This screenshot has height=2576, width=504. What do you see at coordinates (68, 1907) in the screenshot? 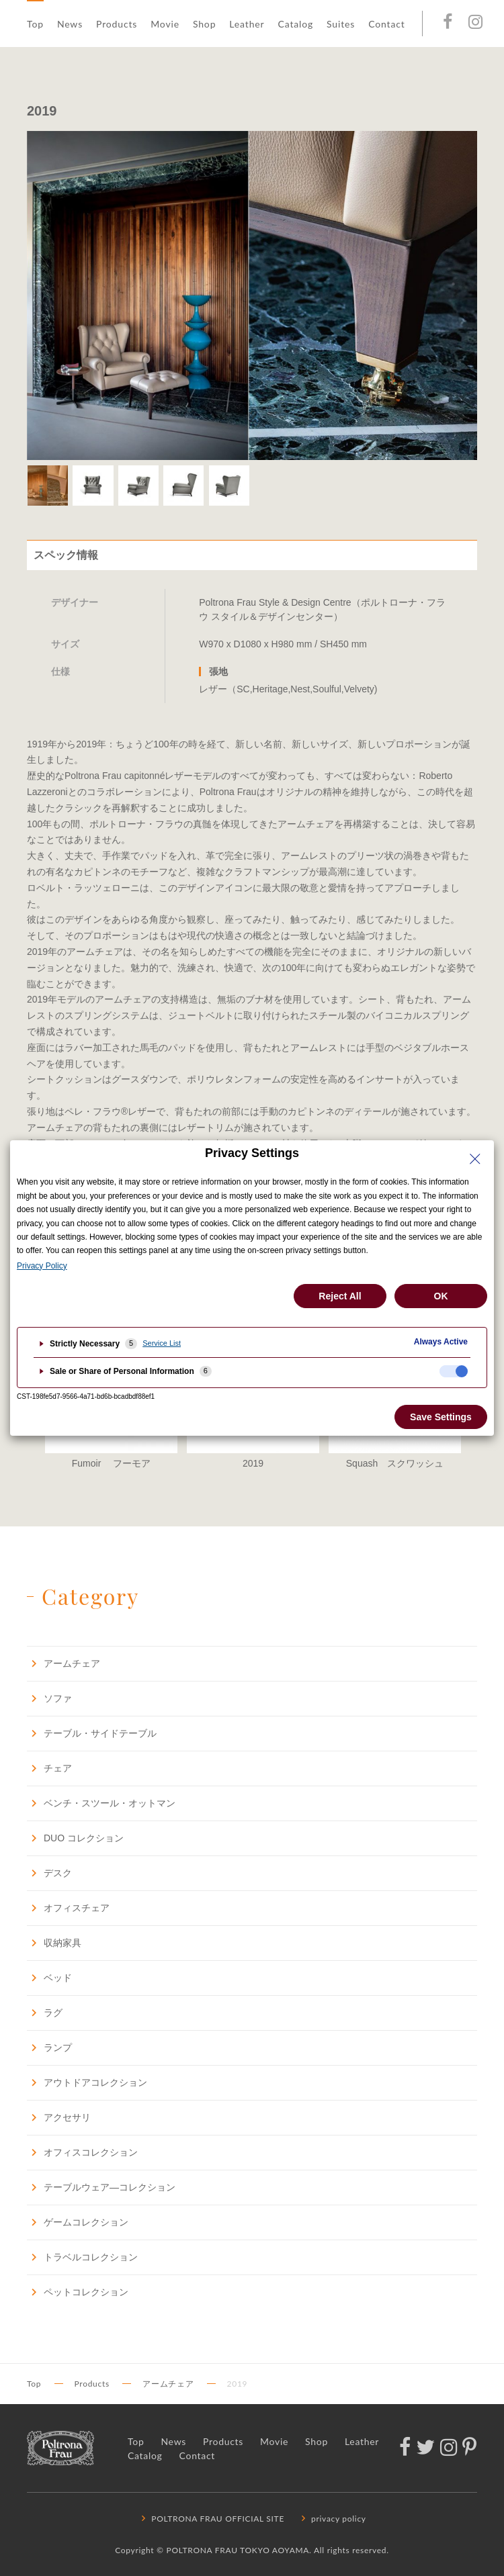
I see `オフィスチェア` at bounding box center [68, 1907].